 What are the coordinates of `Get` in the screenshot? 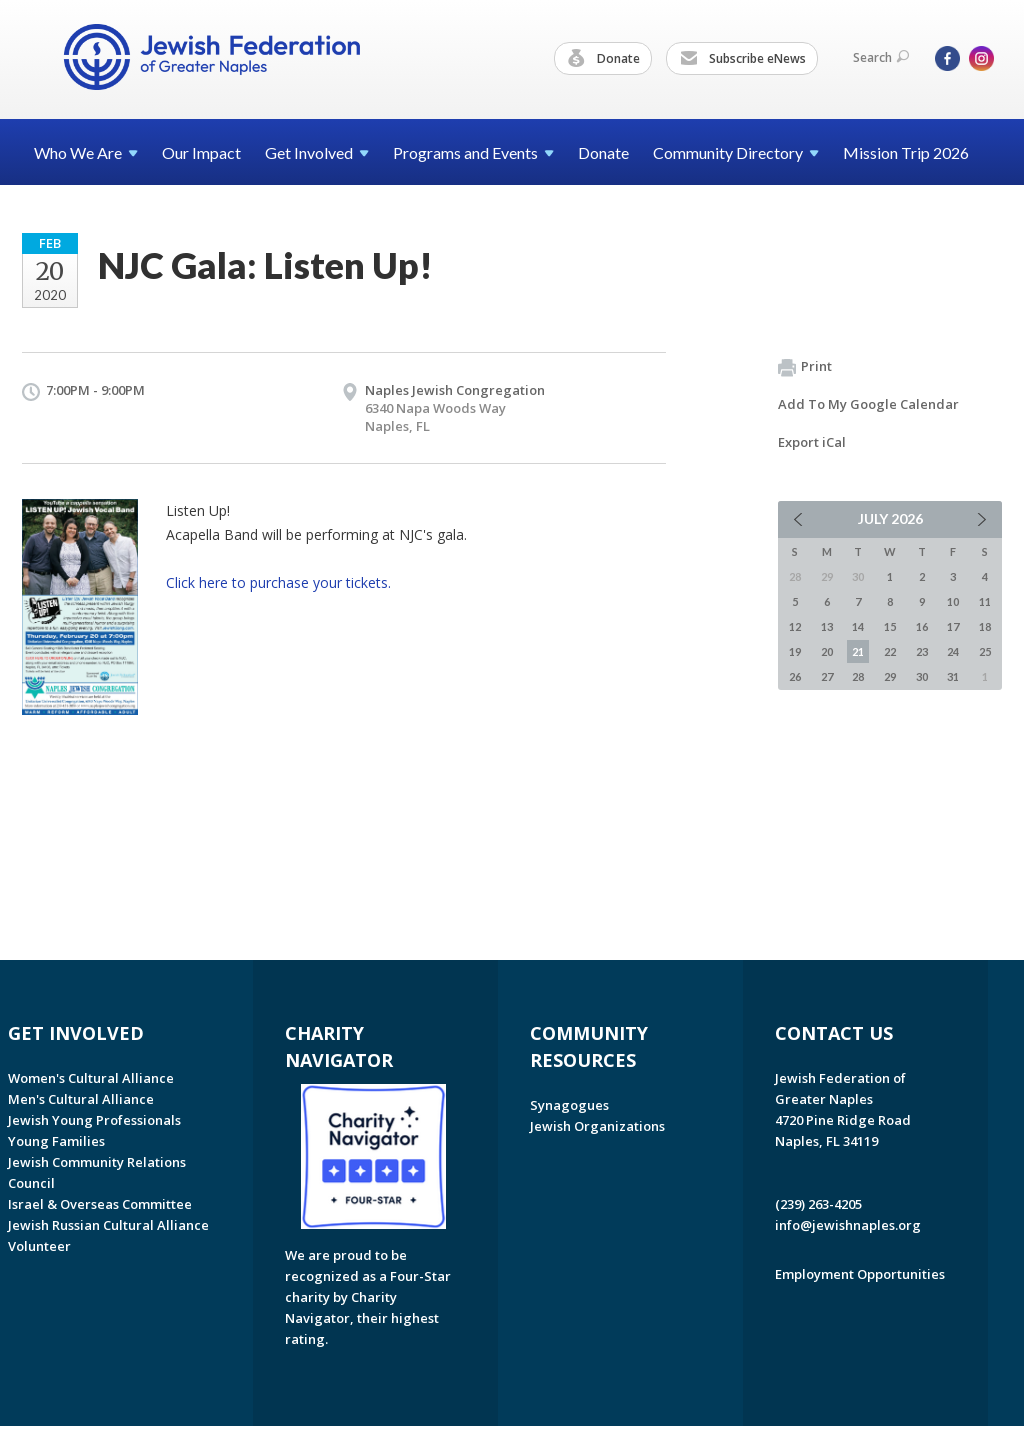 It's located at (317, 152).